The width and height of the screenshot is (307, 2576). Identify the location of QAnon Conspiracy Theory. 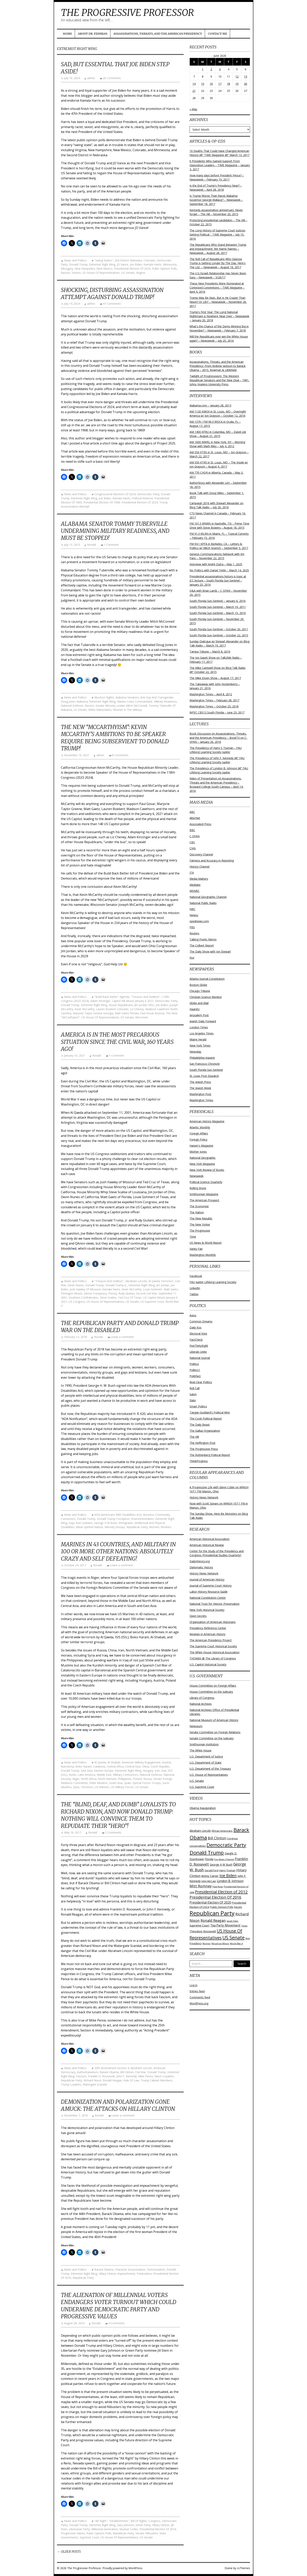
(100, 1293).